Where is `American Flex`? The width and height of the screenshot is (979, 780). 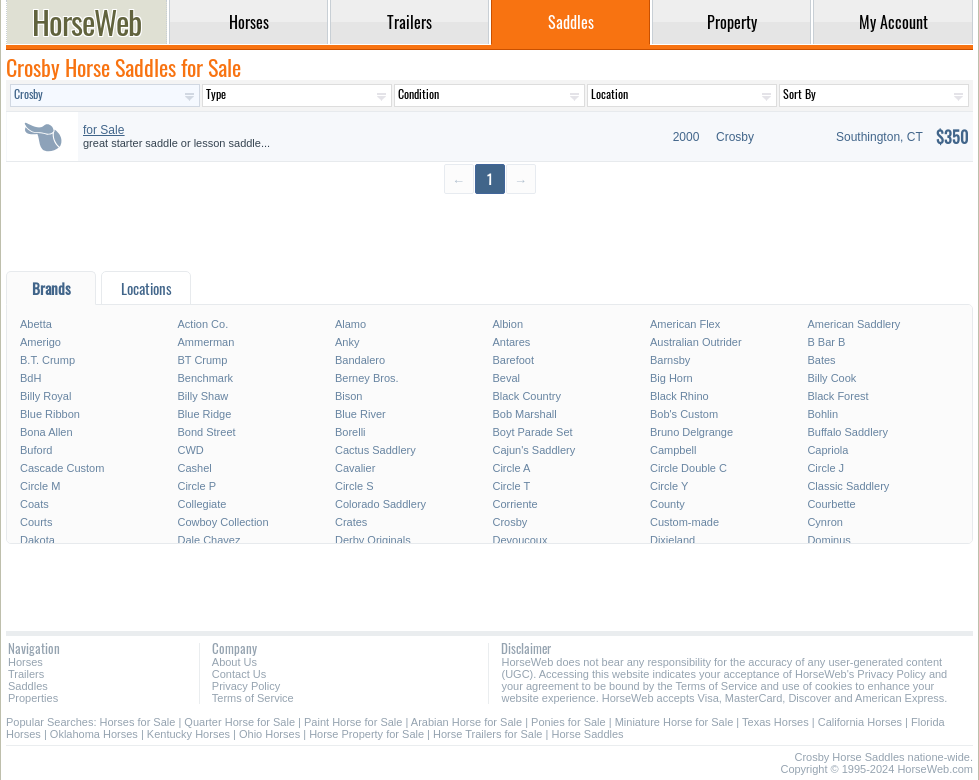 American Flex is located at coordinates (685, 324).